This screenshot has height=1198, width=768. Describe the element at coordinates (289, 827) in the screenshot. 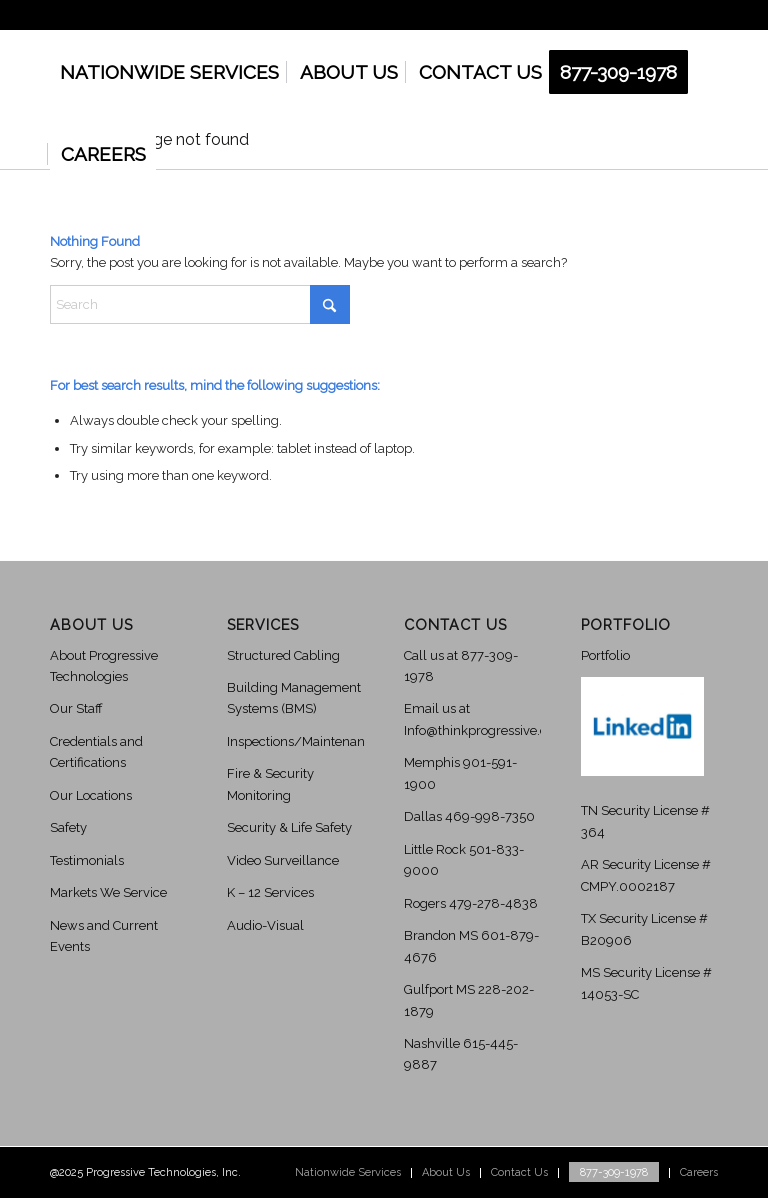

I see `Security & Life Safety` at that location.